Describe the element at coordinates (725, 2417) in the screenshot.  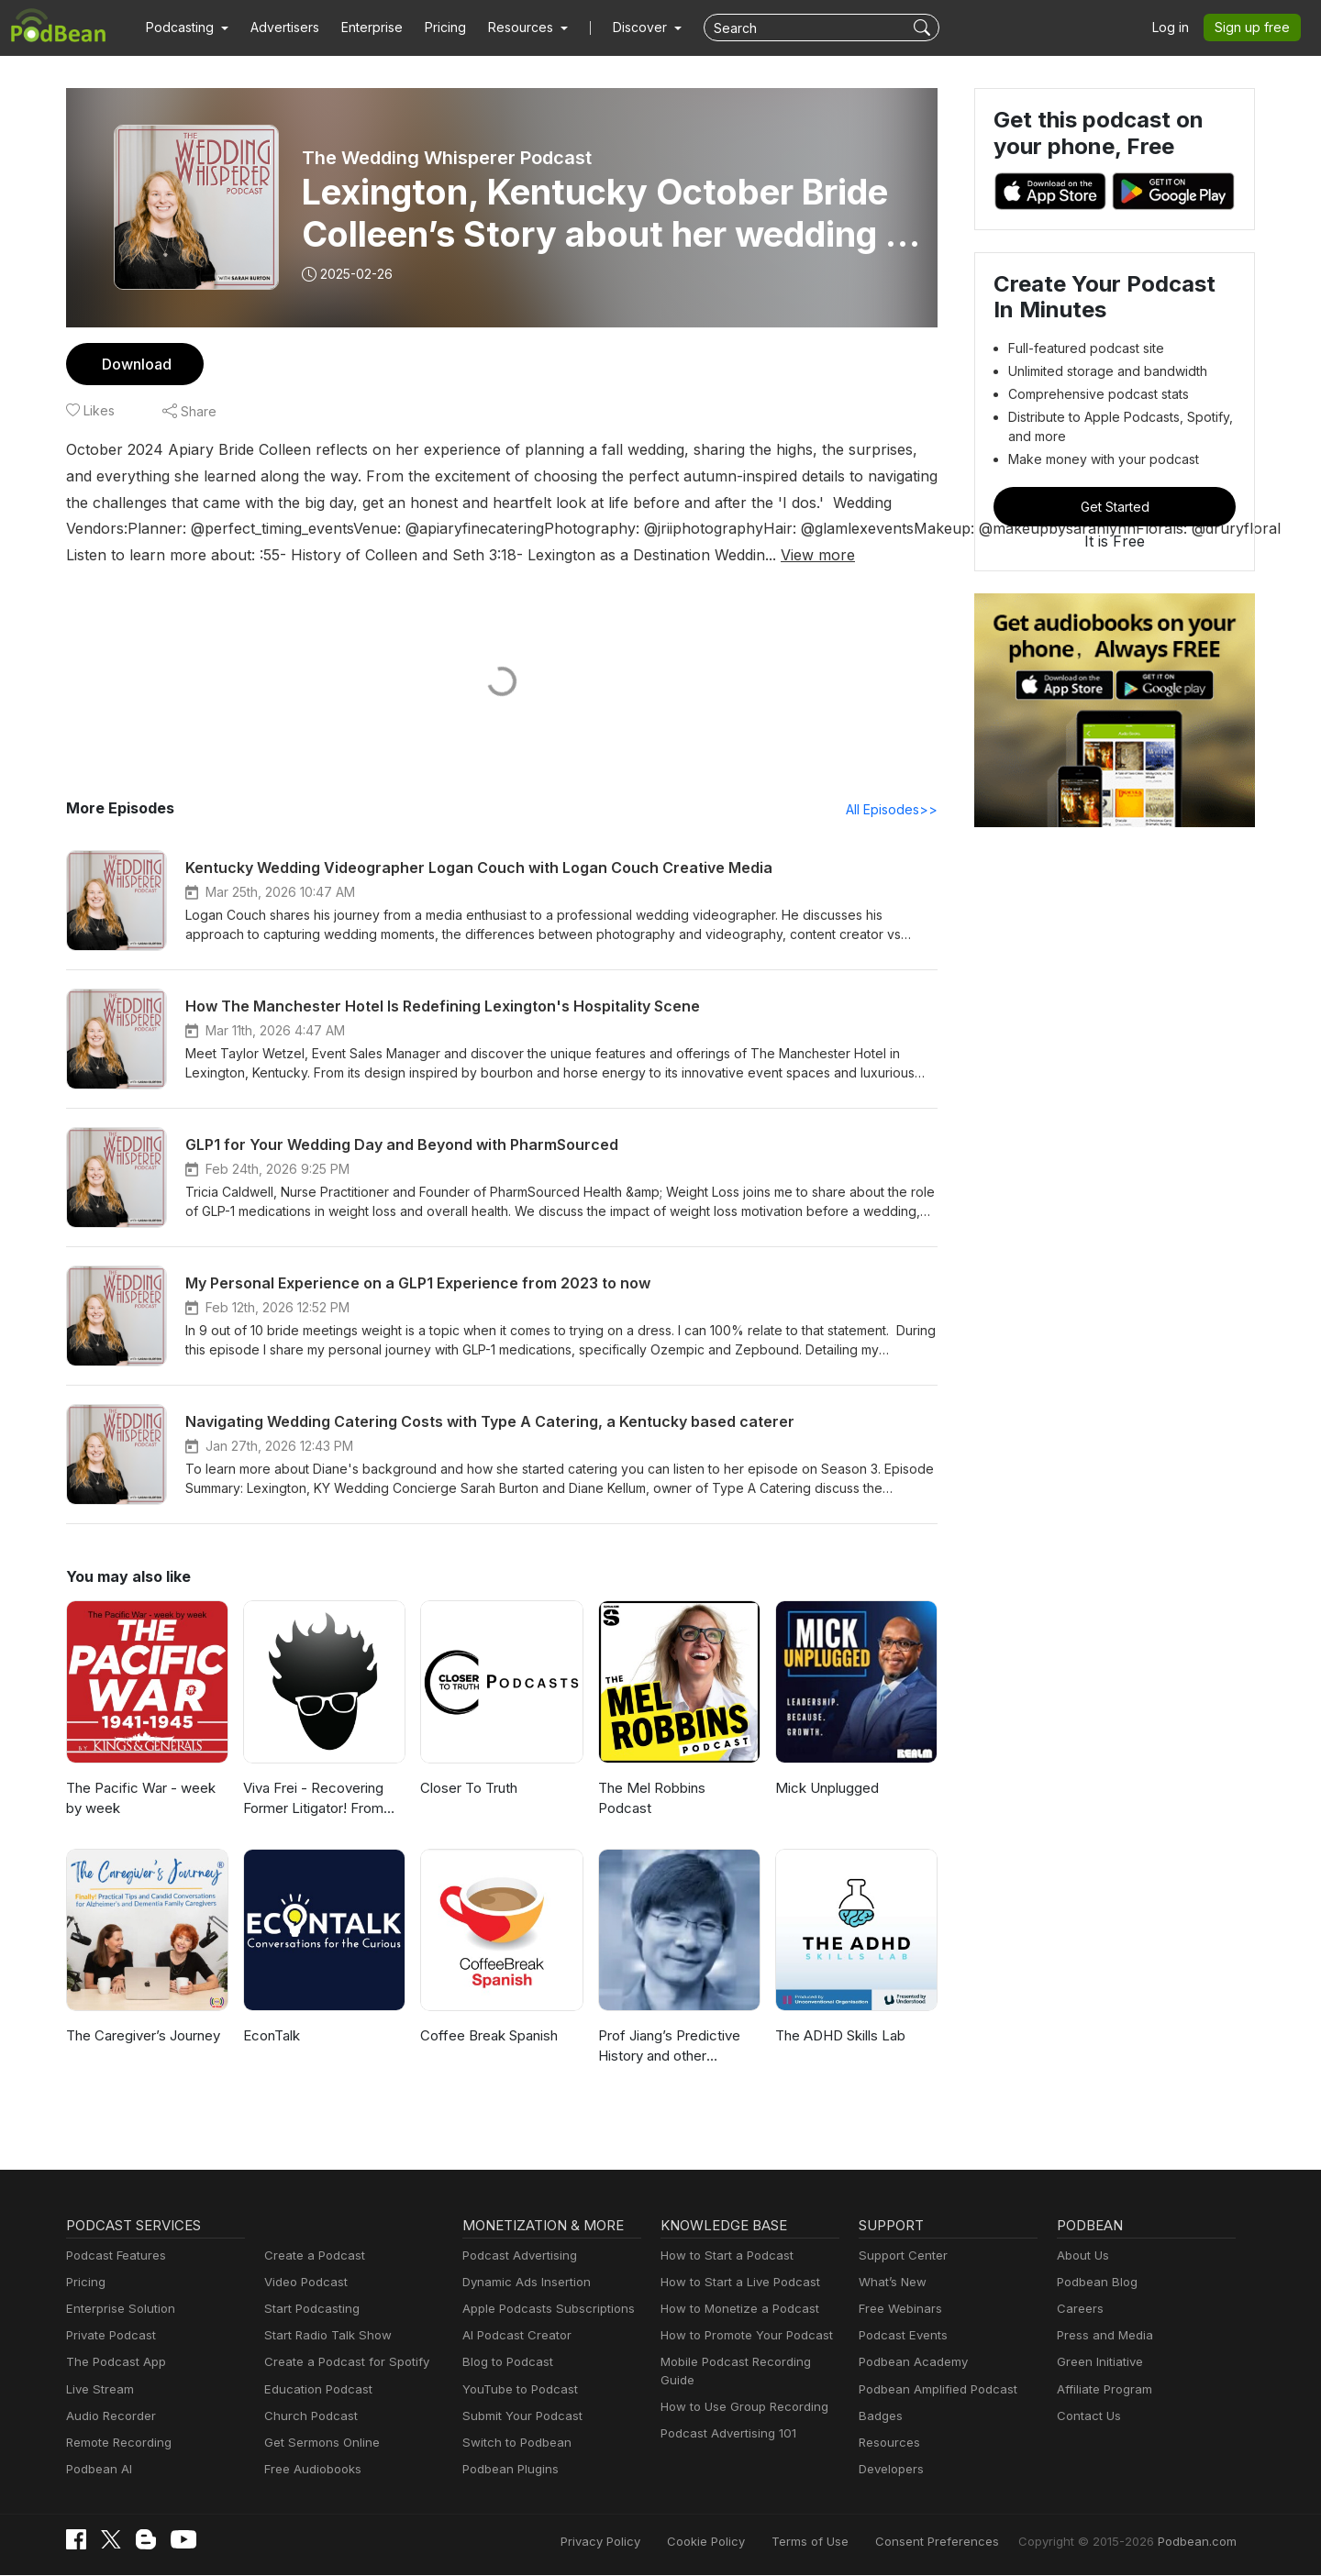
I see `Podcast Advertising 101` at that location.